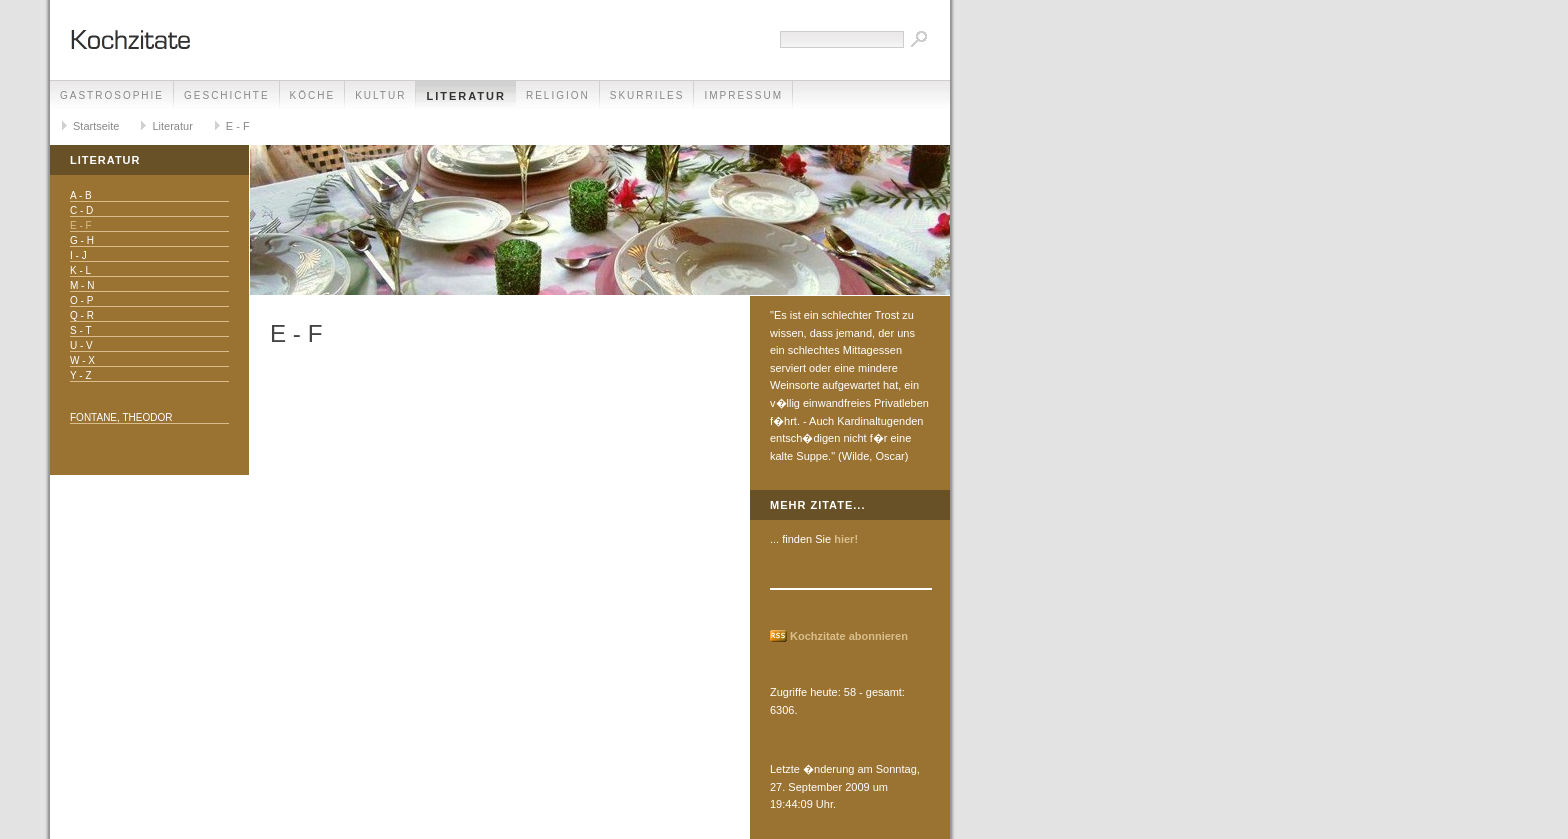 This screenshot has height=839, width=1568. What do you see at coordinates (81, 195) in the screenshot?
I see `A - B` at bounding box center [81, 195].